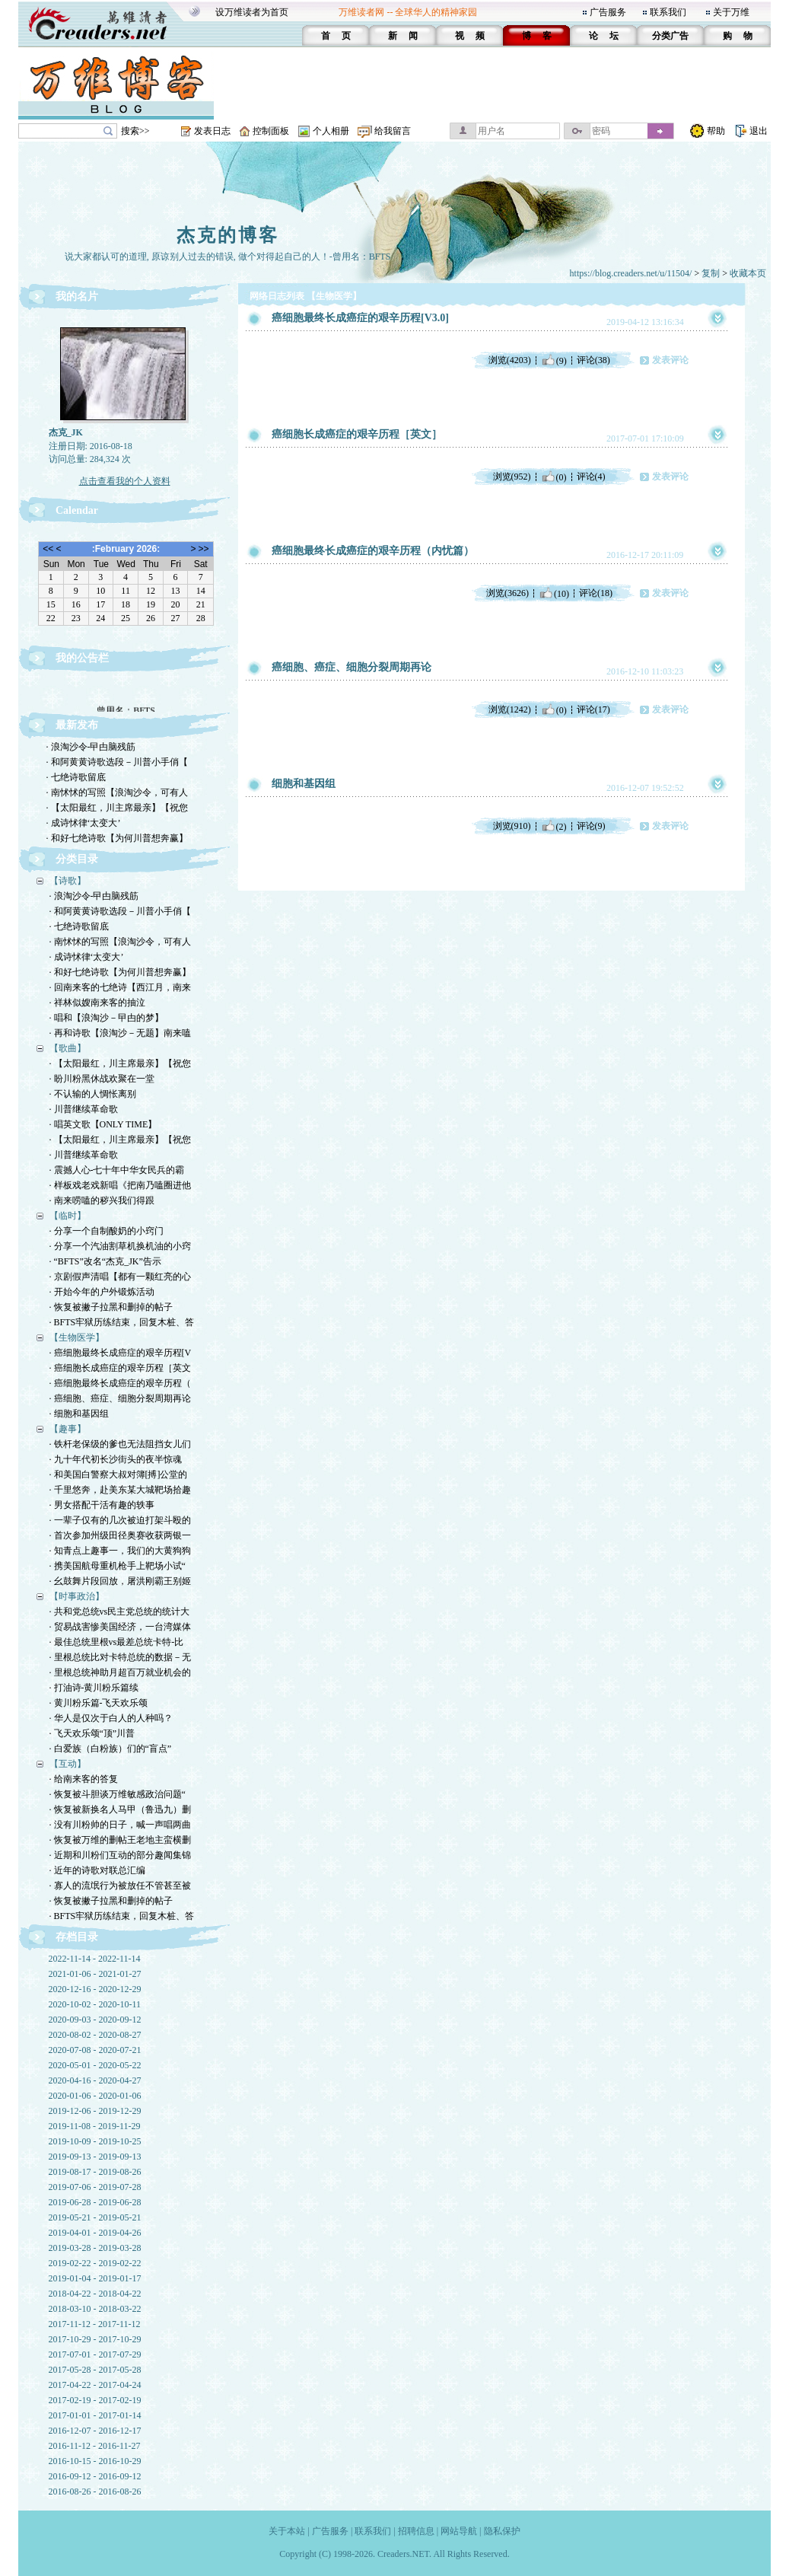  Describe the element at coordinates (554, 360) in the screenshot. I see `(9)` at that location.